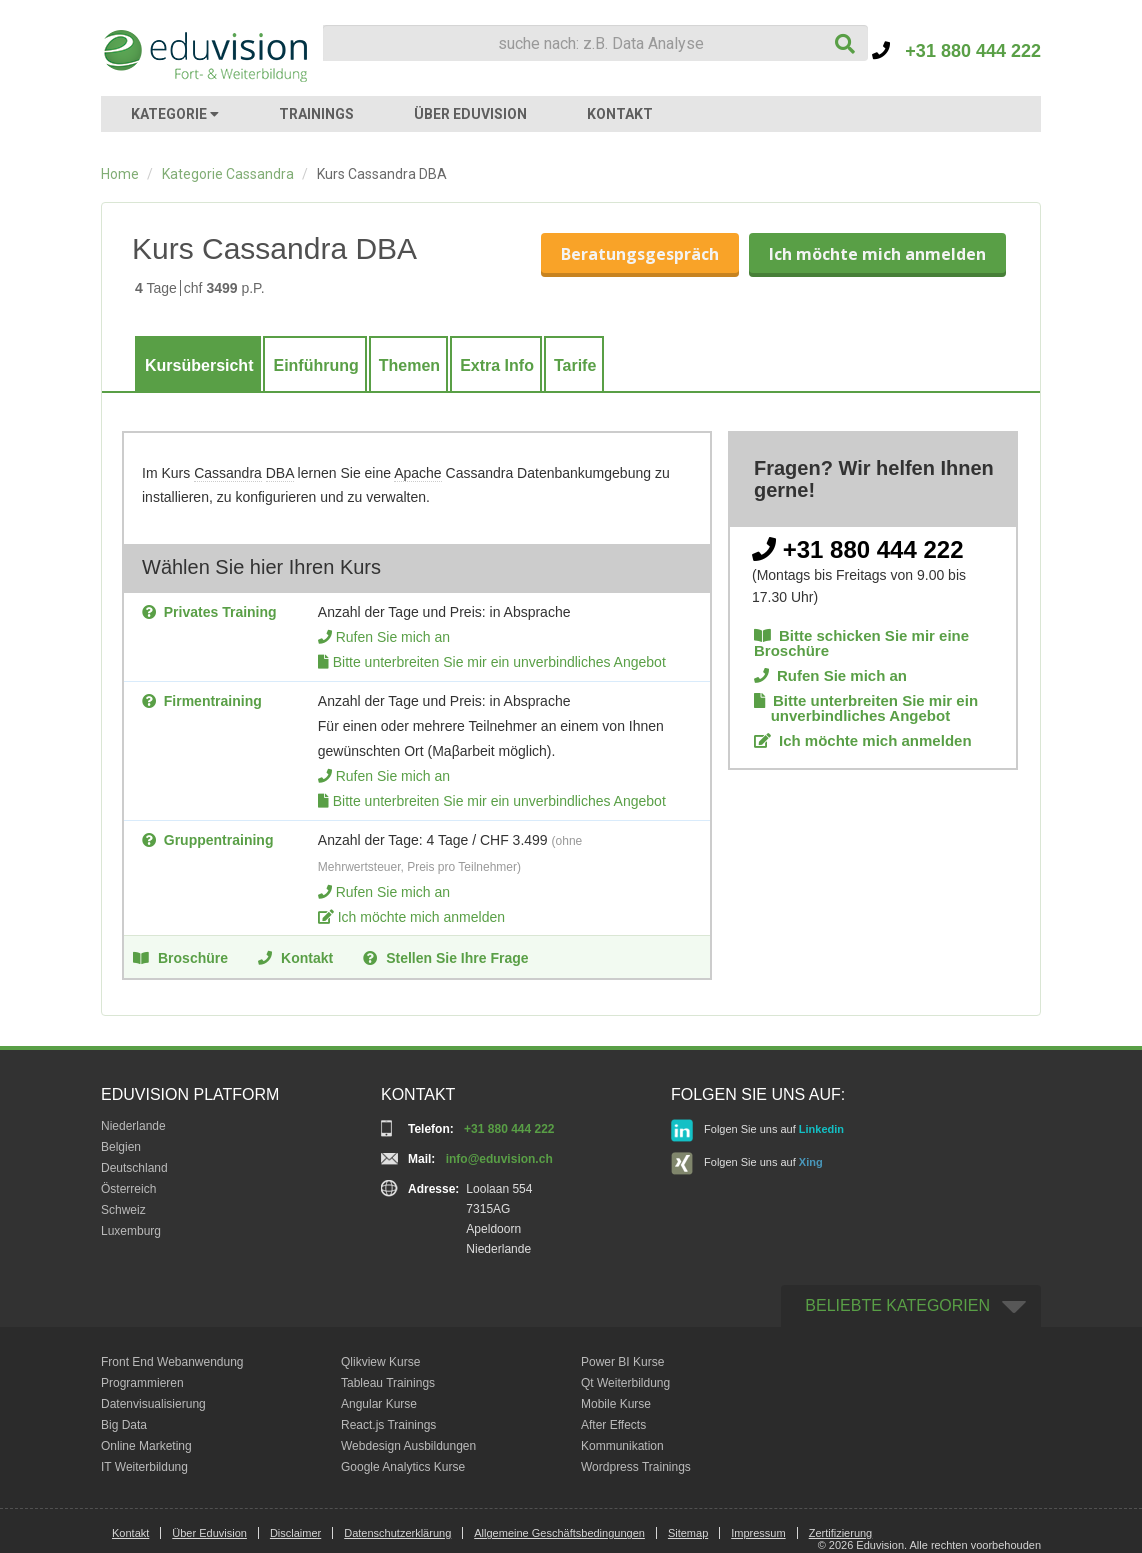  I want to click on Kategorie Cassandra, so click(228, 174).